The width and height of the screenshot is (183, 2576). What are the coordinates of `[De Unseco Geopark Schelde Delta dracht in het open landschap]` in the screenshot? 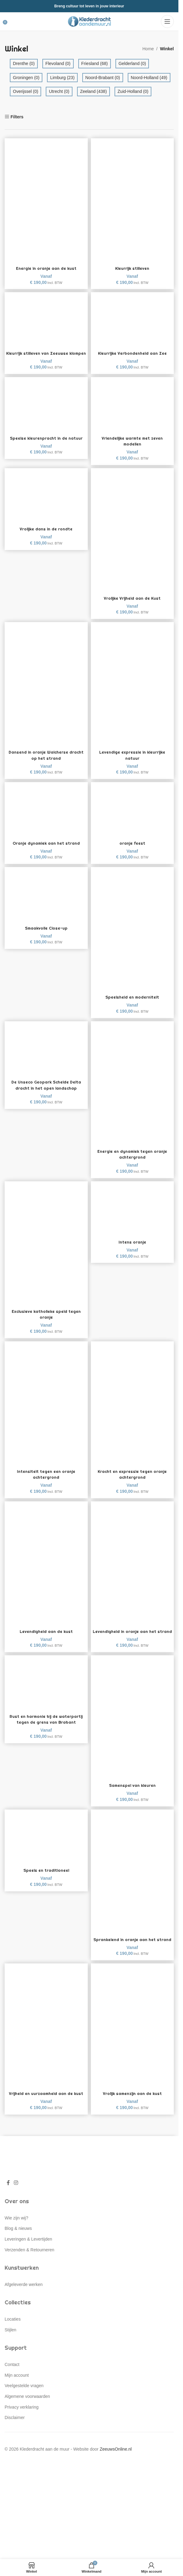 It's located at (46, 1054).